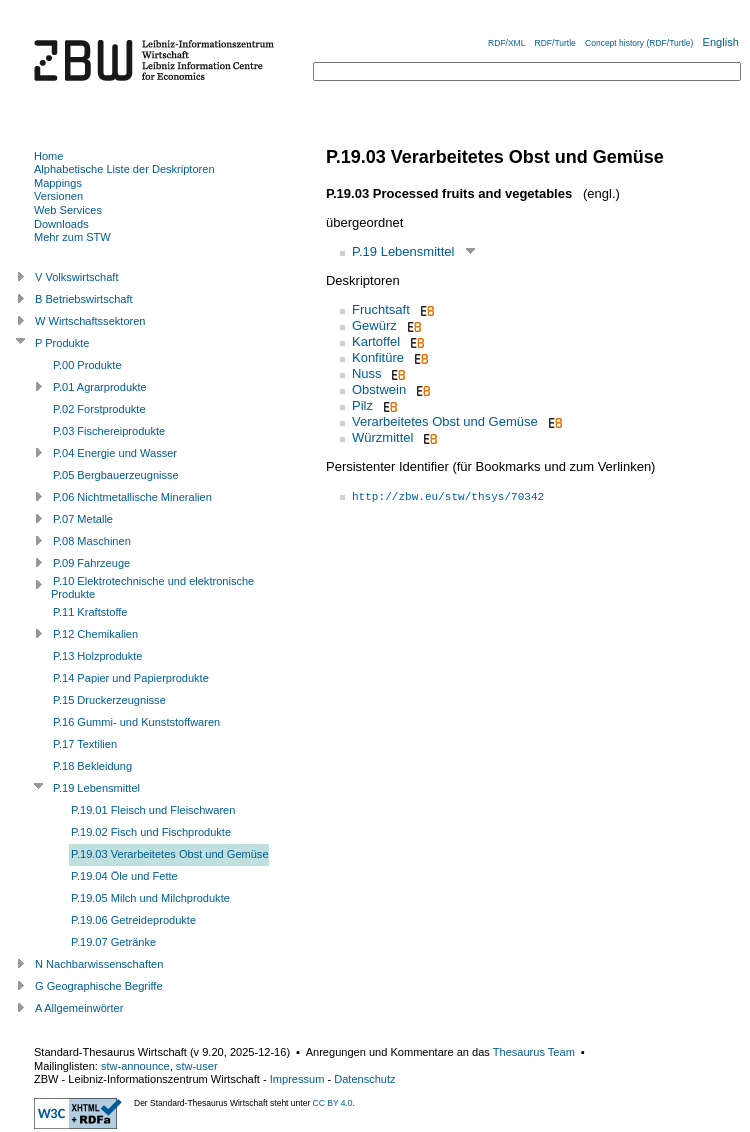  I want to click on P.14 Papier und Papierprodukte, so click(131, 678).